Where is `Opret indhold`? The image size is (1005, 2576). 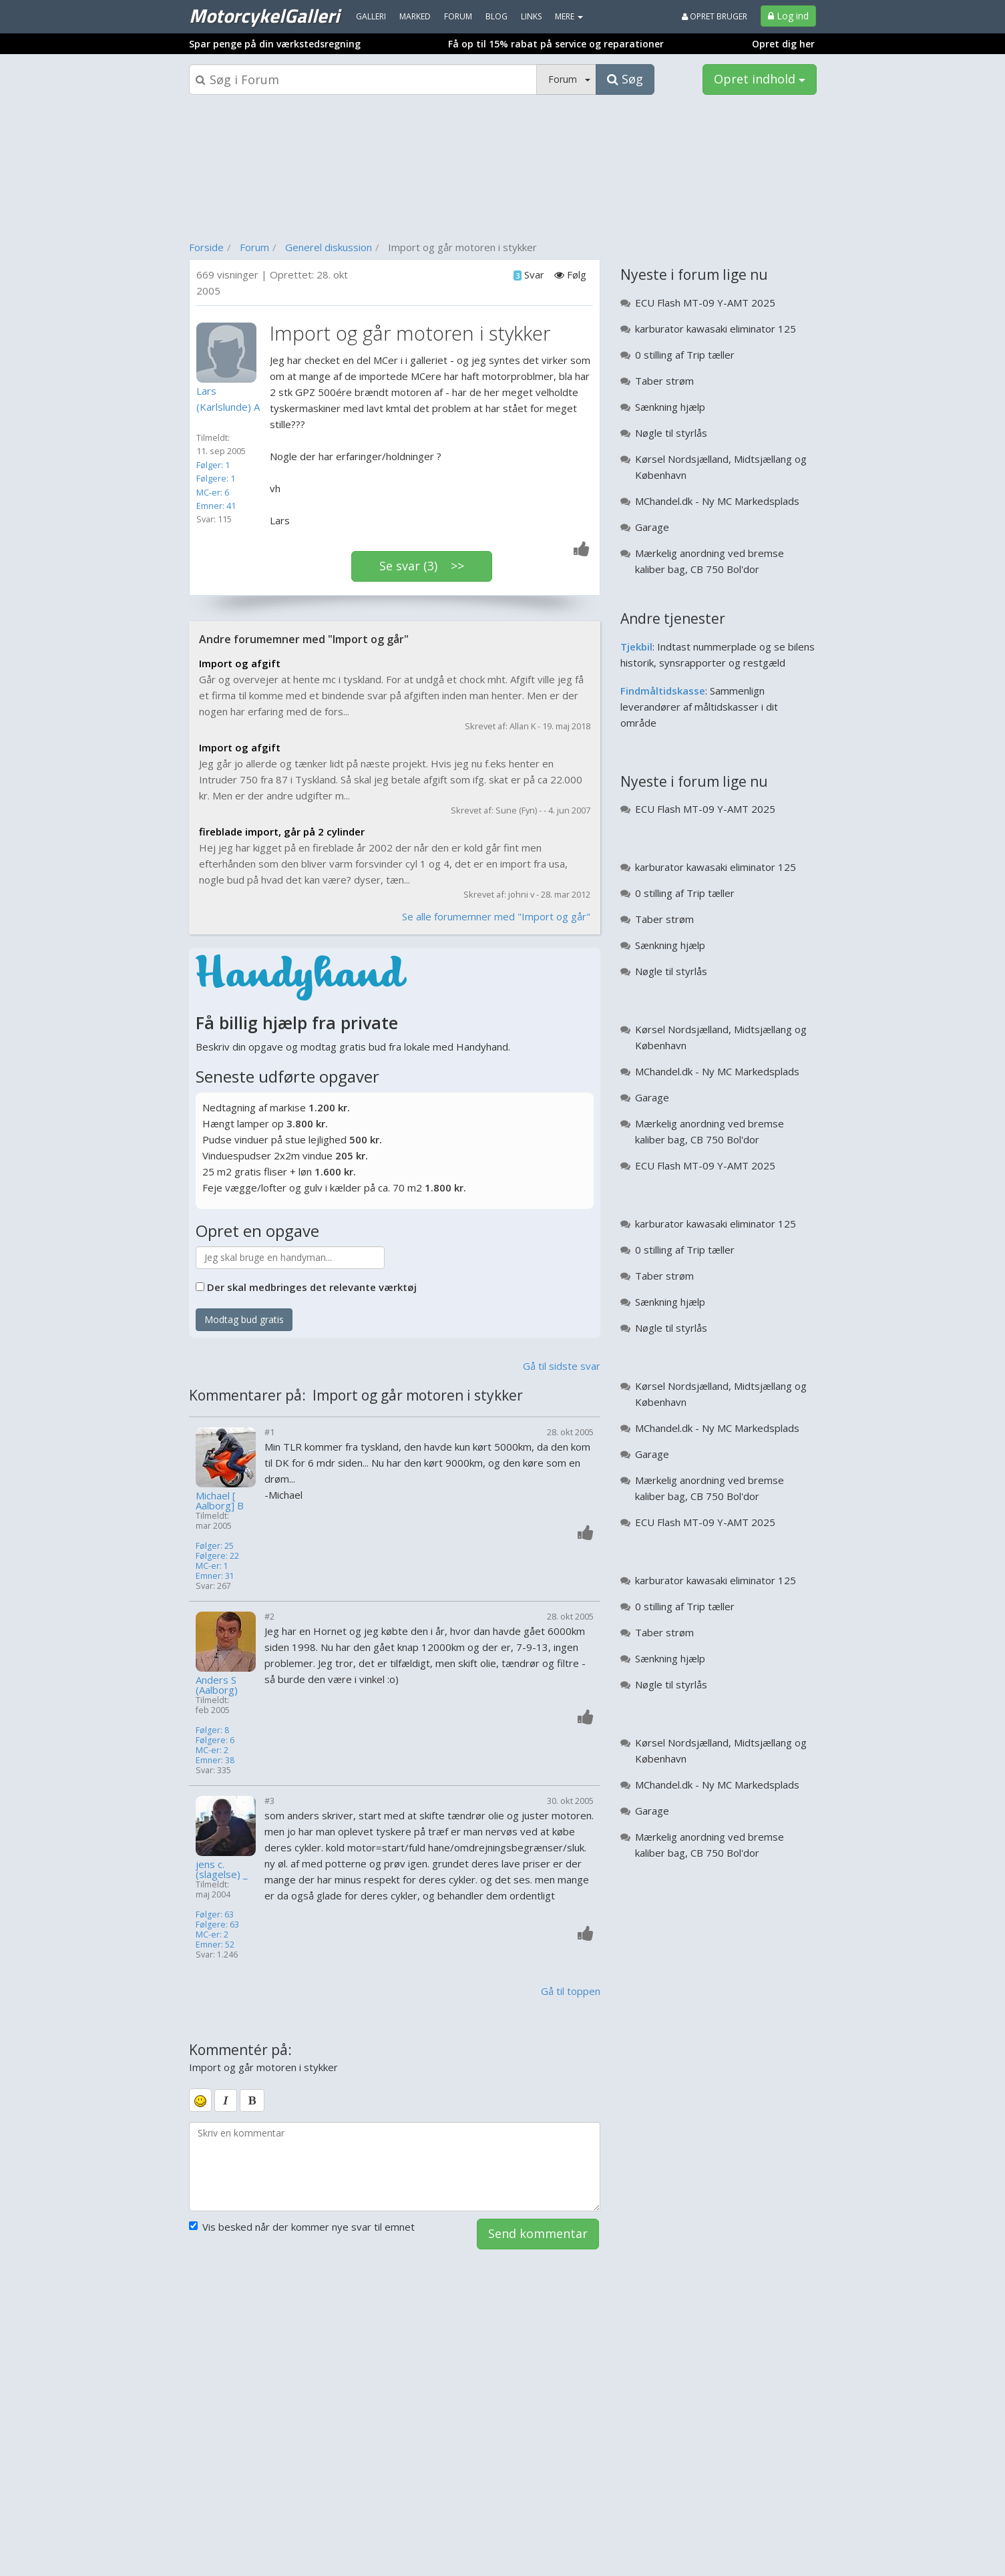 Opret indhold is located at coordinates (759, 79).